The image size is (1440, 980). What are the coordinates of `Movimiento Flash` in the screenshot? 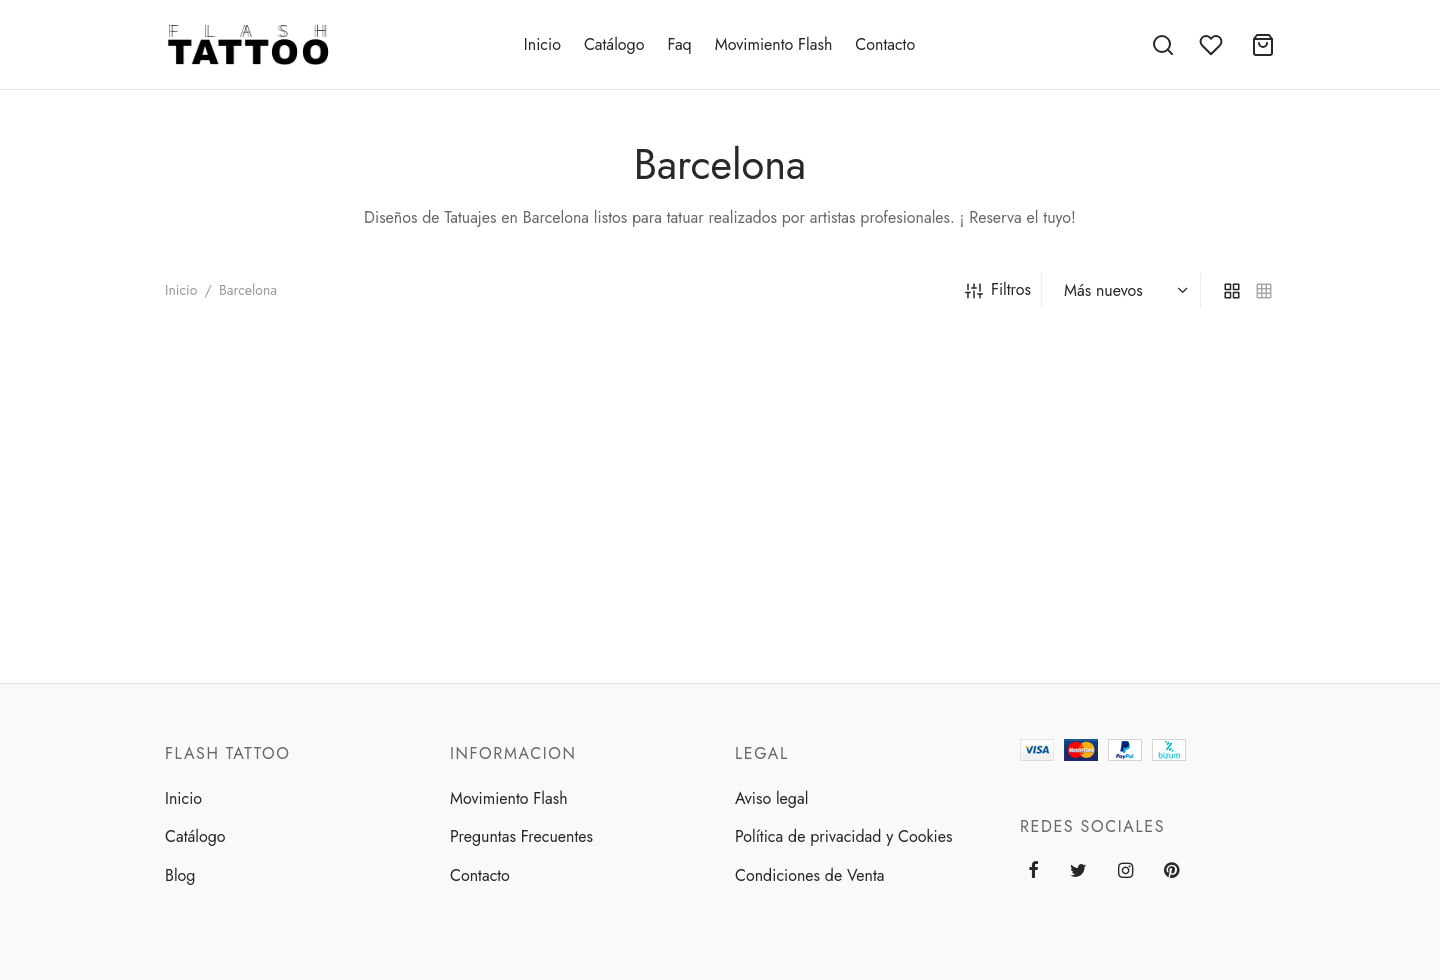 It's located at (774, 44).